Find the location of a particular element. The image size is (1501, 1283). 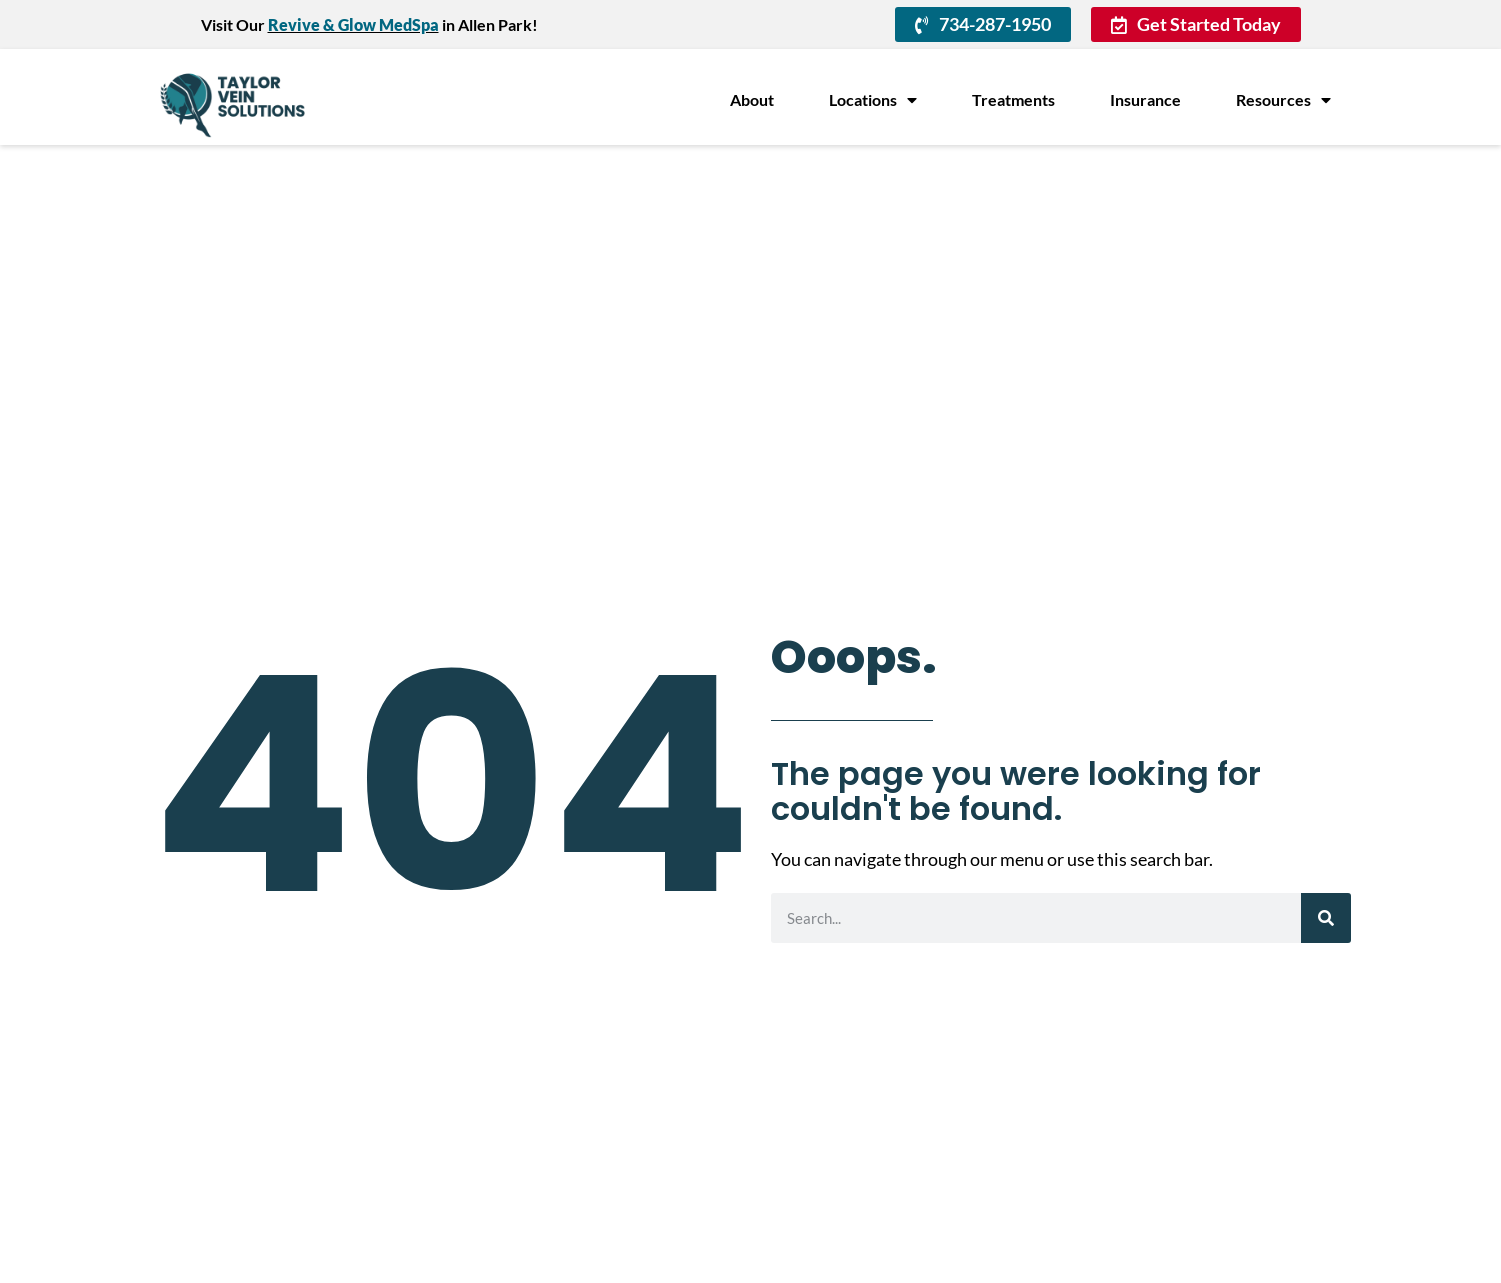

About is located at coordinates (752, 99).